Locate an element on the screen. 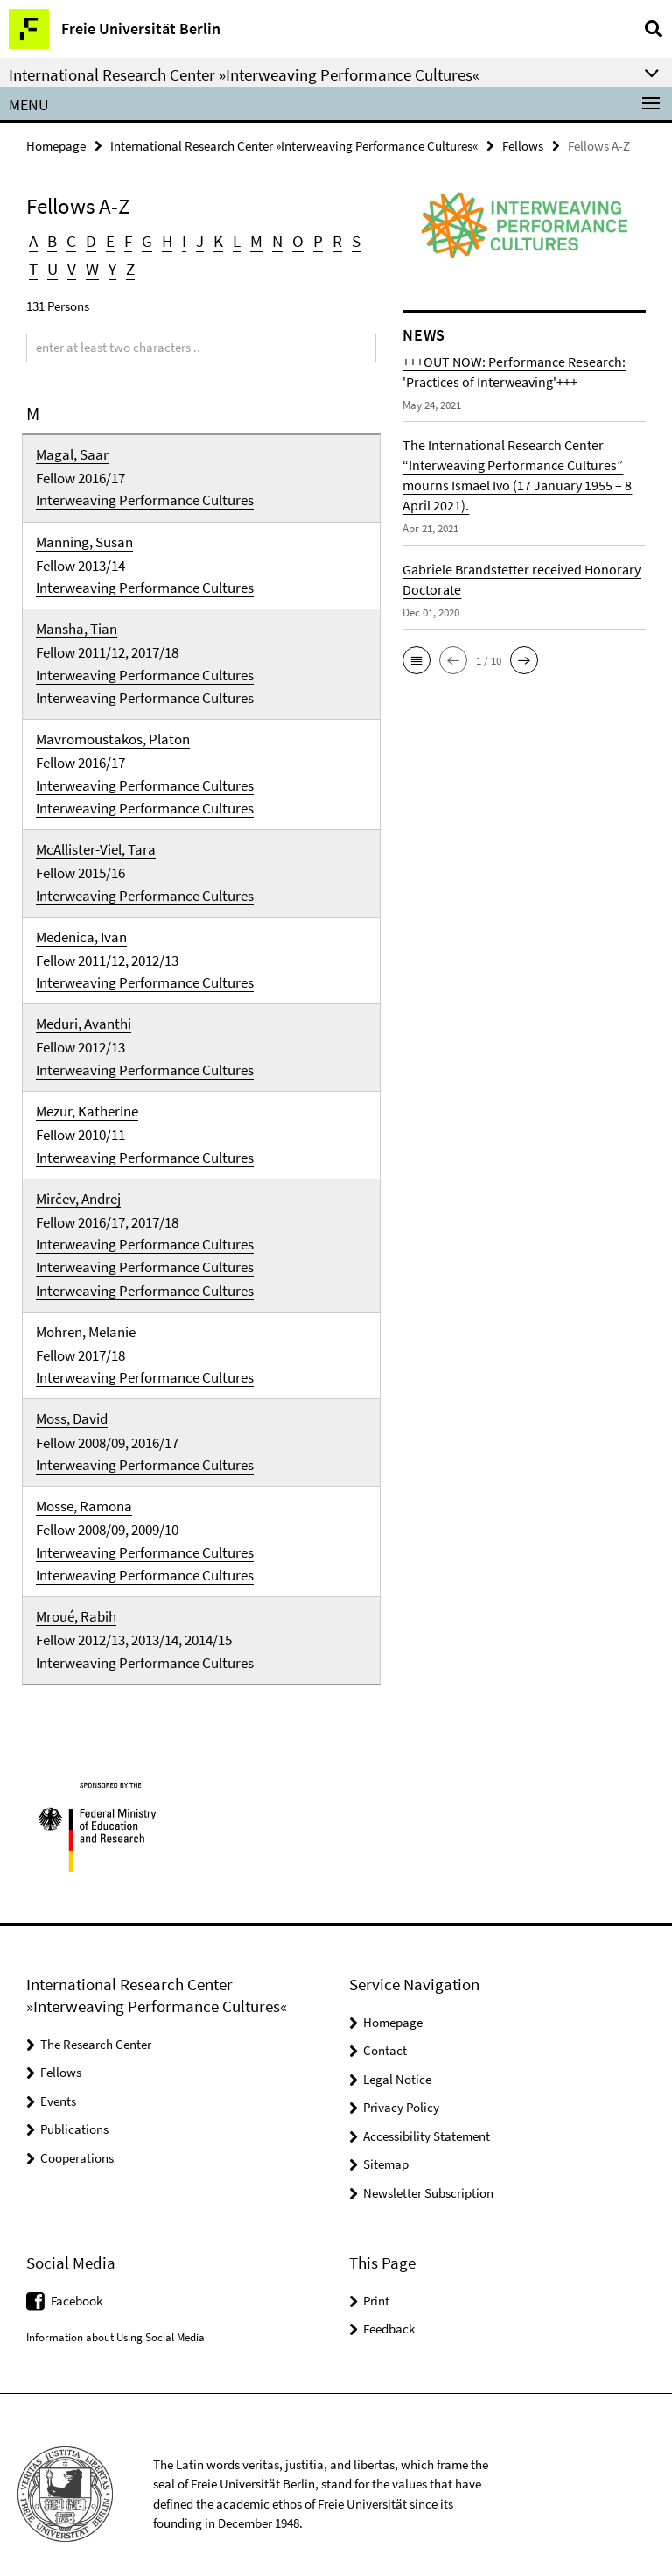 The height and width of the screenshot is (2576, 672). Publications is located at coordinates (74, 2110).